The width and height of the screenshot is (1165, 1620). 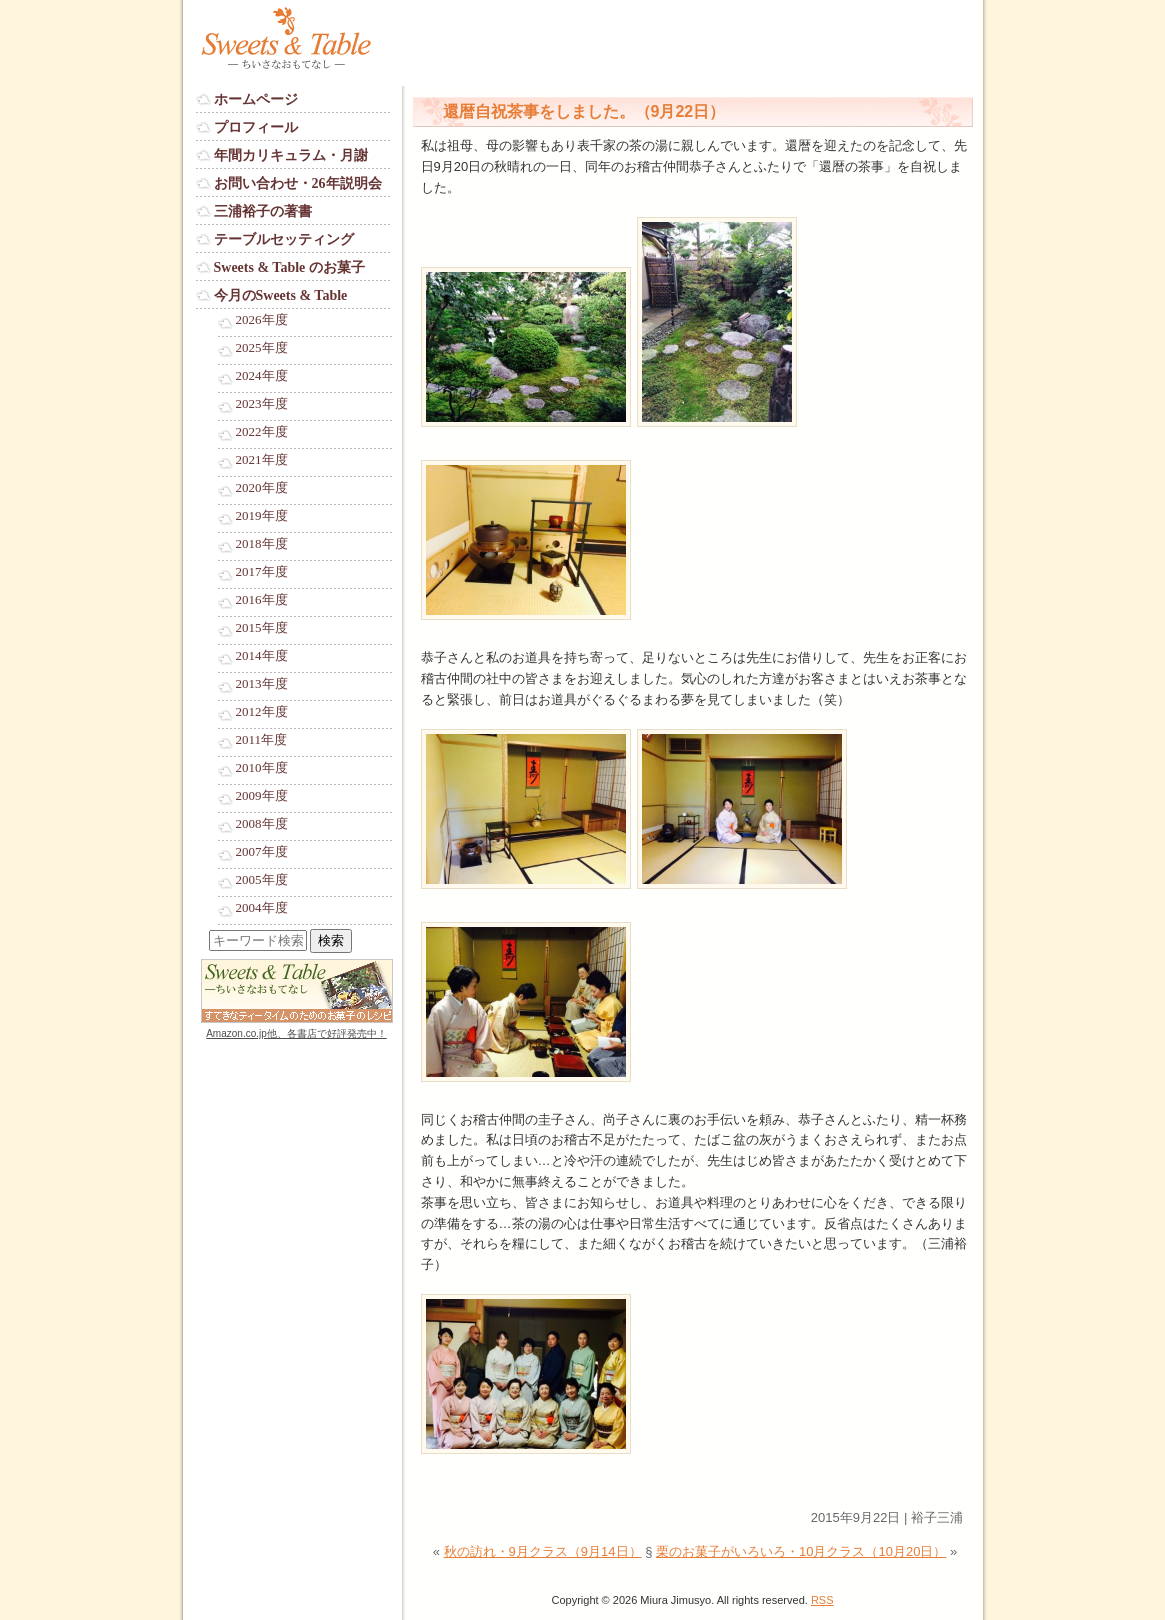 I want to click on 2019年度, so click(x=262, y=516).